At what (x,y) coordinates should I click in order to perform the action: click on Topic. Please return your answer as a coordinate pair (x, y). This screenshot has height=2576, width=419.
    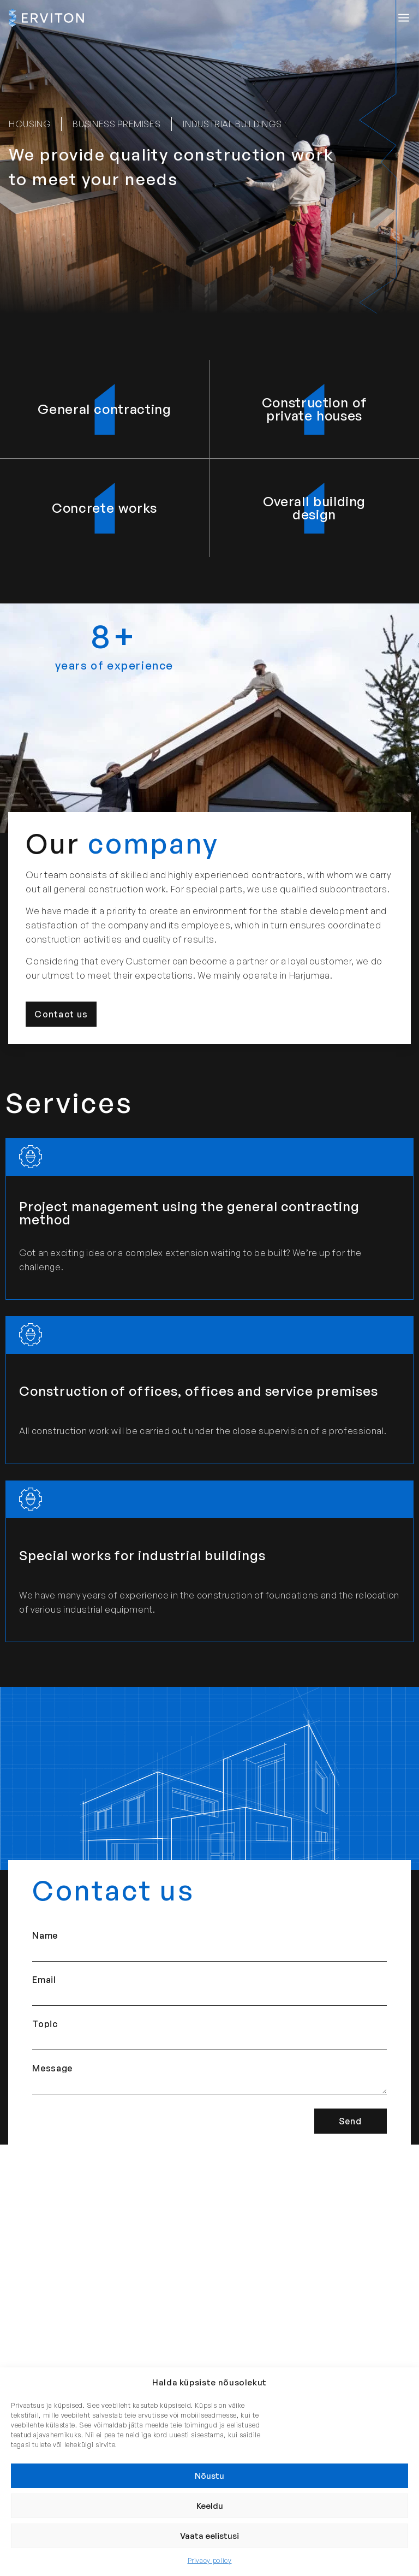
    Looking at the image, I should click on (44, 2024).